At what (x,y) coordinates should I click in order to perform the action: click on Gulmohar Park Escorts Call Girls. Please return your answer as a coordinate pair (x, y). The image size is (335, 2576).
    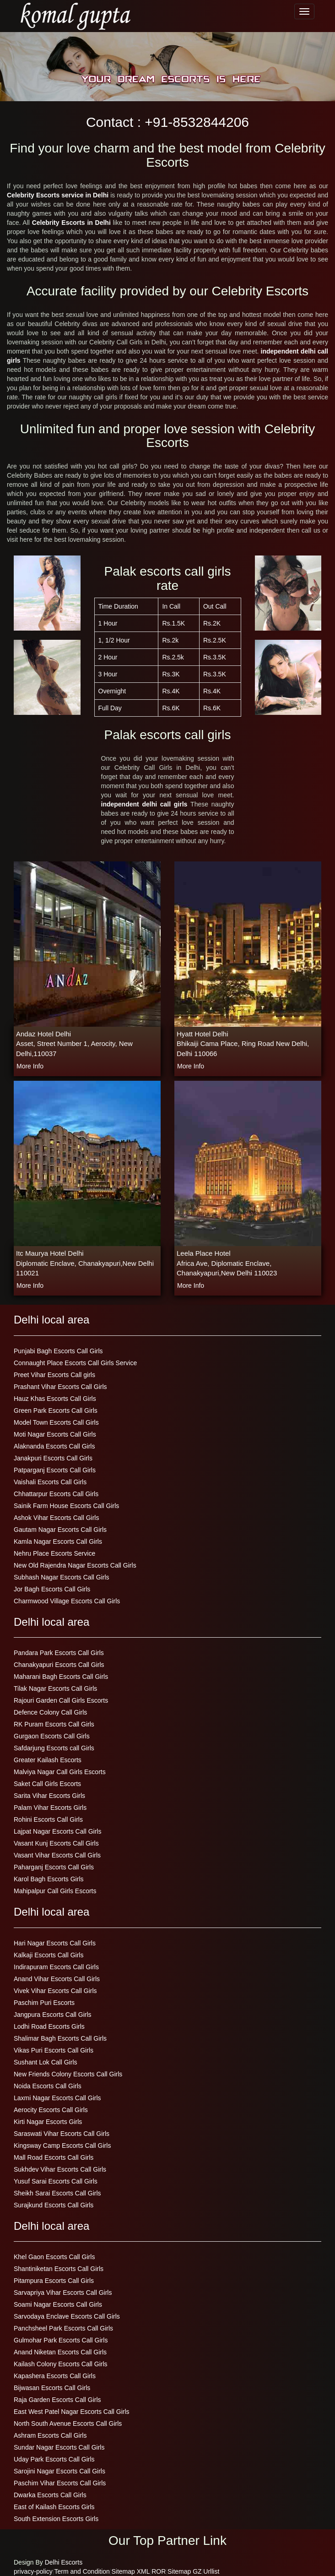
    Looking at the image, I should click on (61, 2340).